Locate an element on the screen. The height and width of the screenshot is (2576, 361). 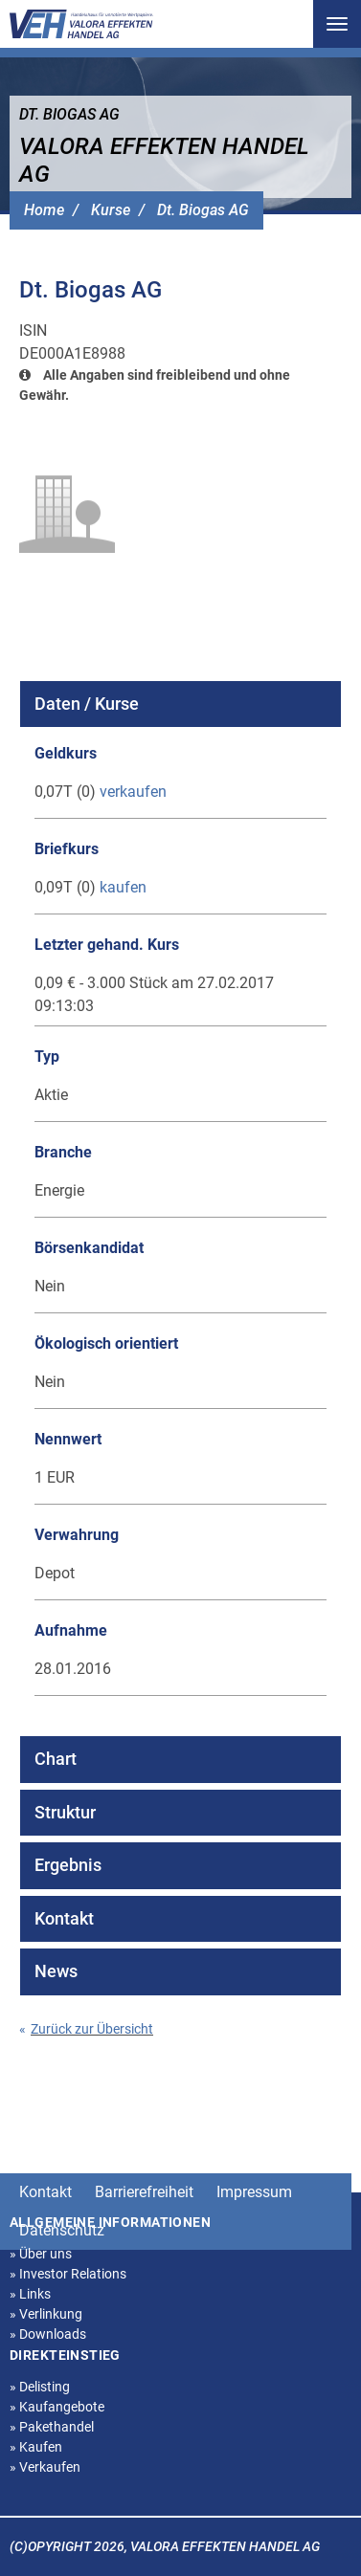
Downloads is located at coordinates (48, 2334).